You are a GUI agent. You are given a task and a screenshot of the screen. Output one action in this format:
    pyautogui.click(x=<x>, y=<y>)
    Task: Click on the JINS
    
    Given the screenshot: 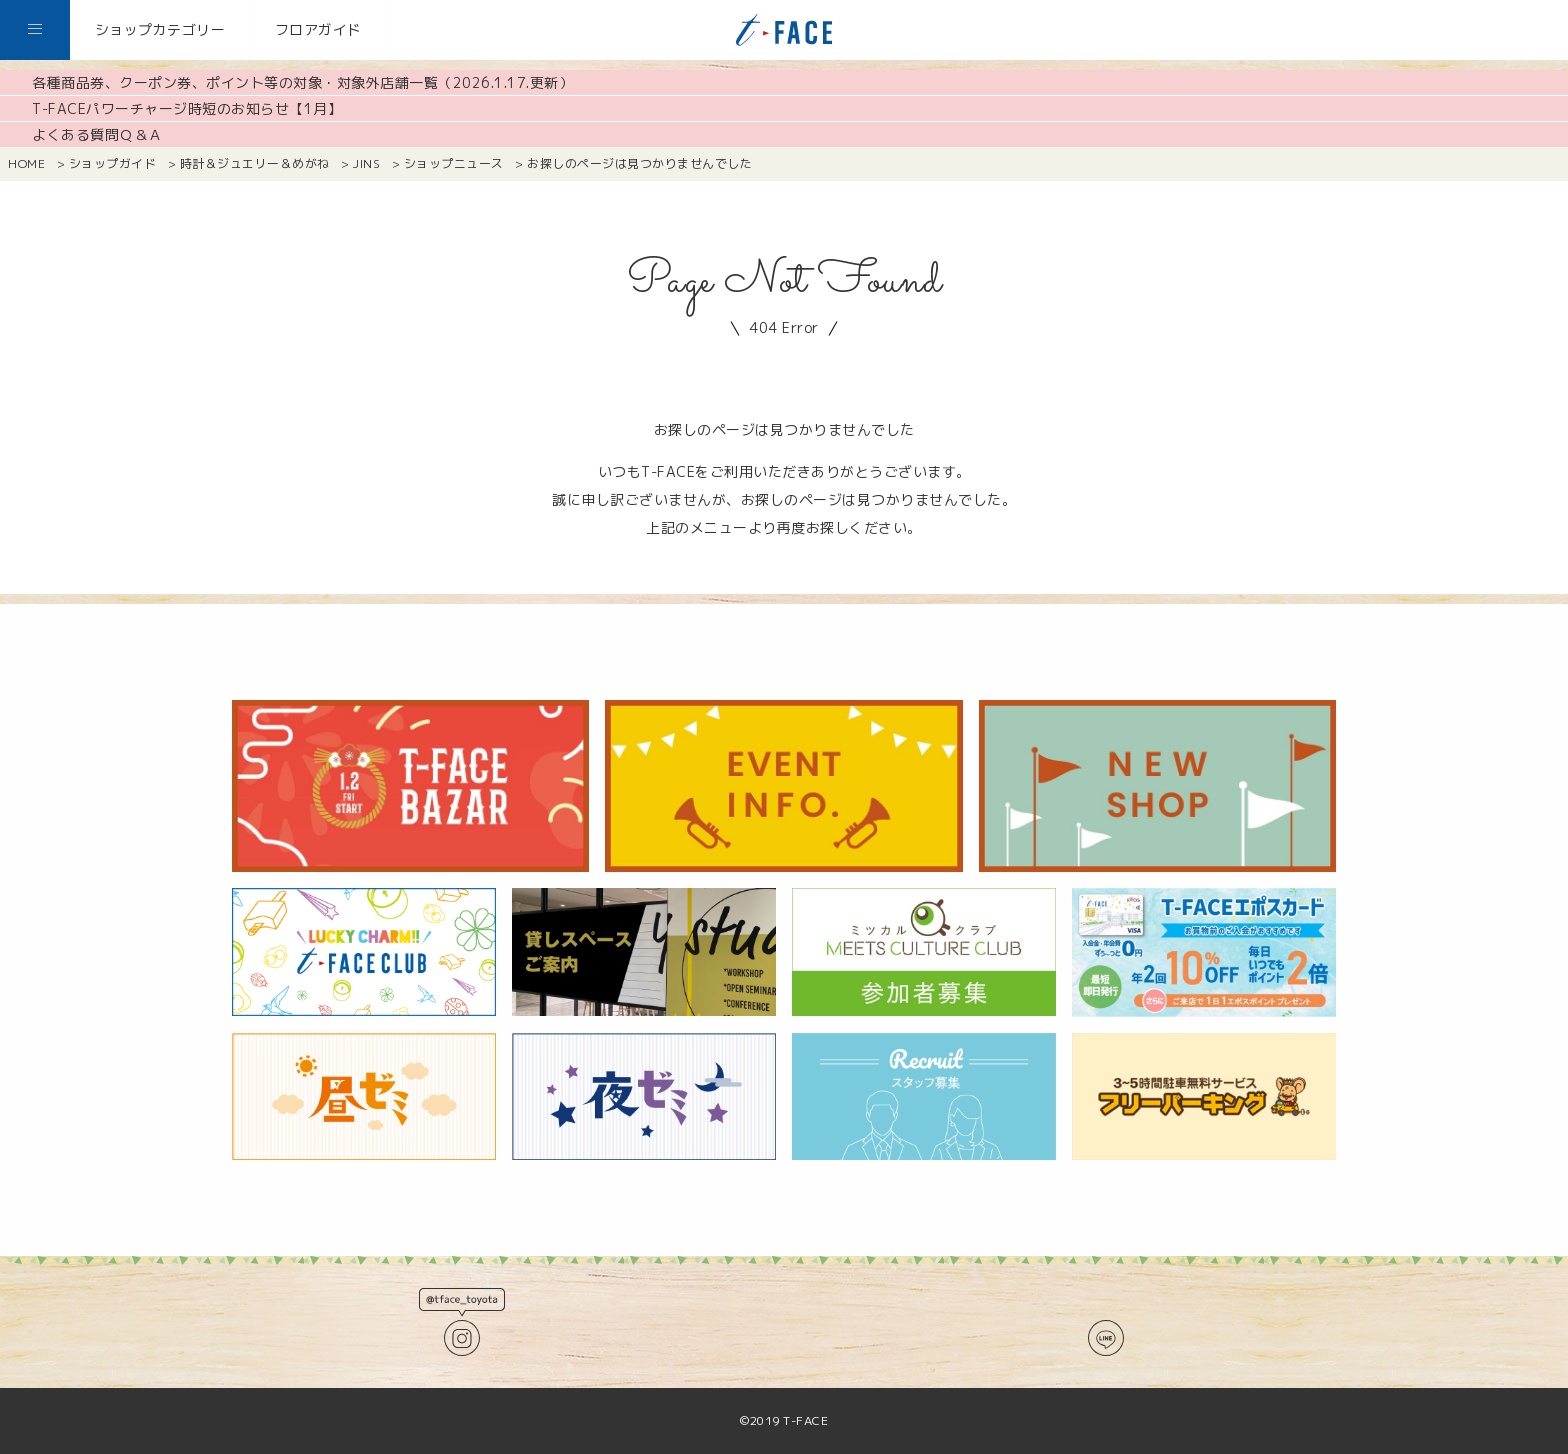 What is the action you would take?
    pyautogui.click(x=366, y=163)
    